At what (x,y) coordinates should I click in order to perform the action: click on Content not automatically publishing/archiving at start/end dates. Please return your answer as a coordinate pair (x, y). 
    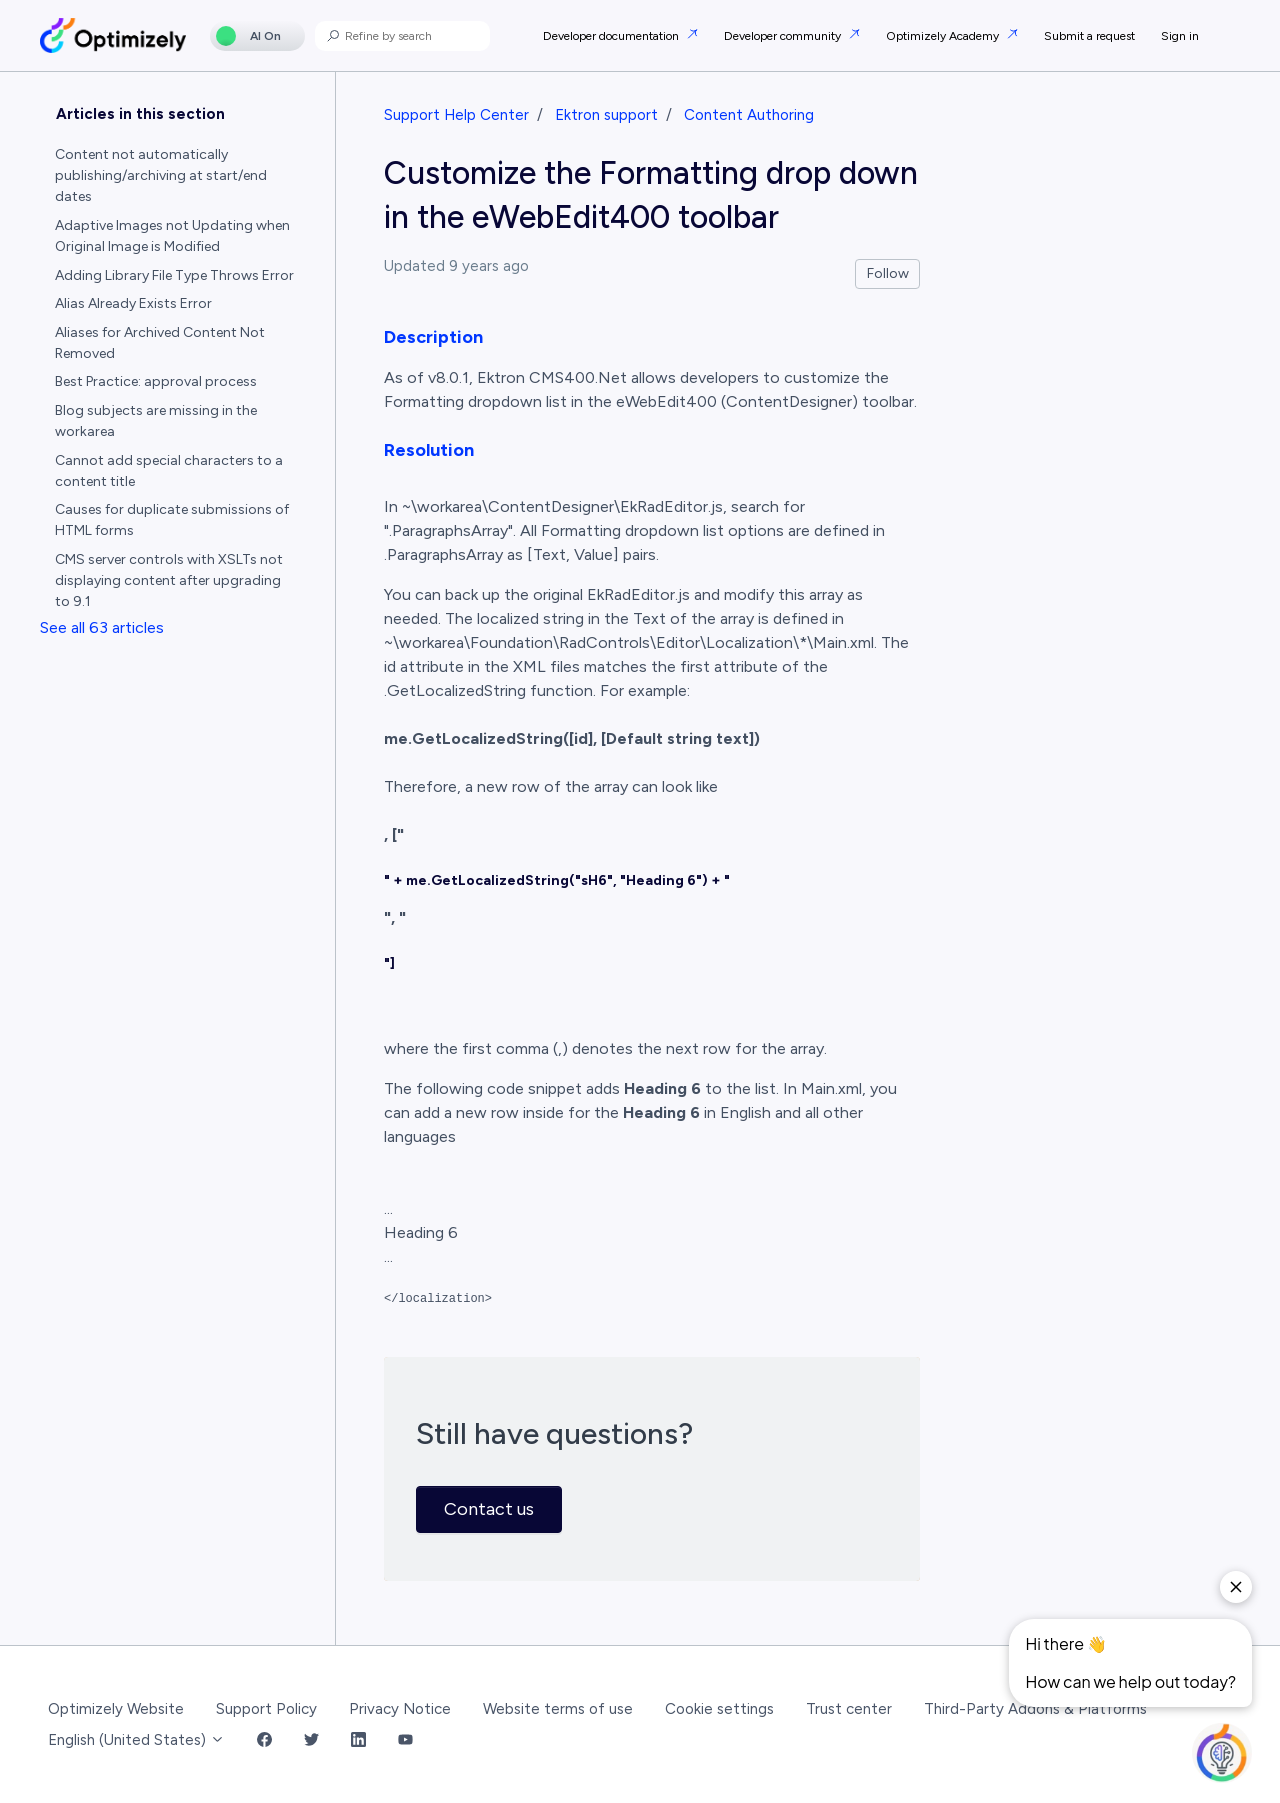
    Looking at the image, I should click on (161, 175).